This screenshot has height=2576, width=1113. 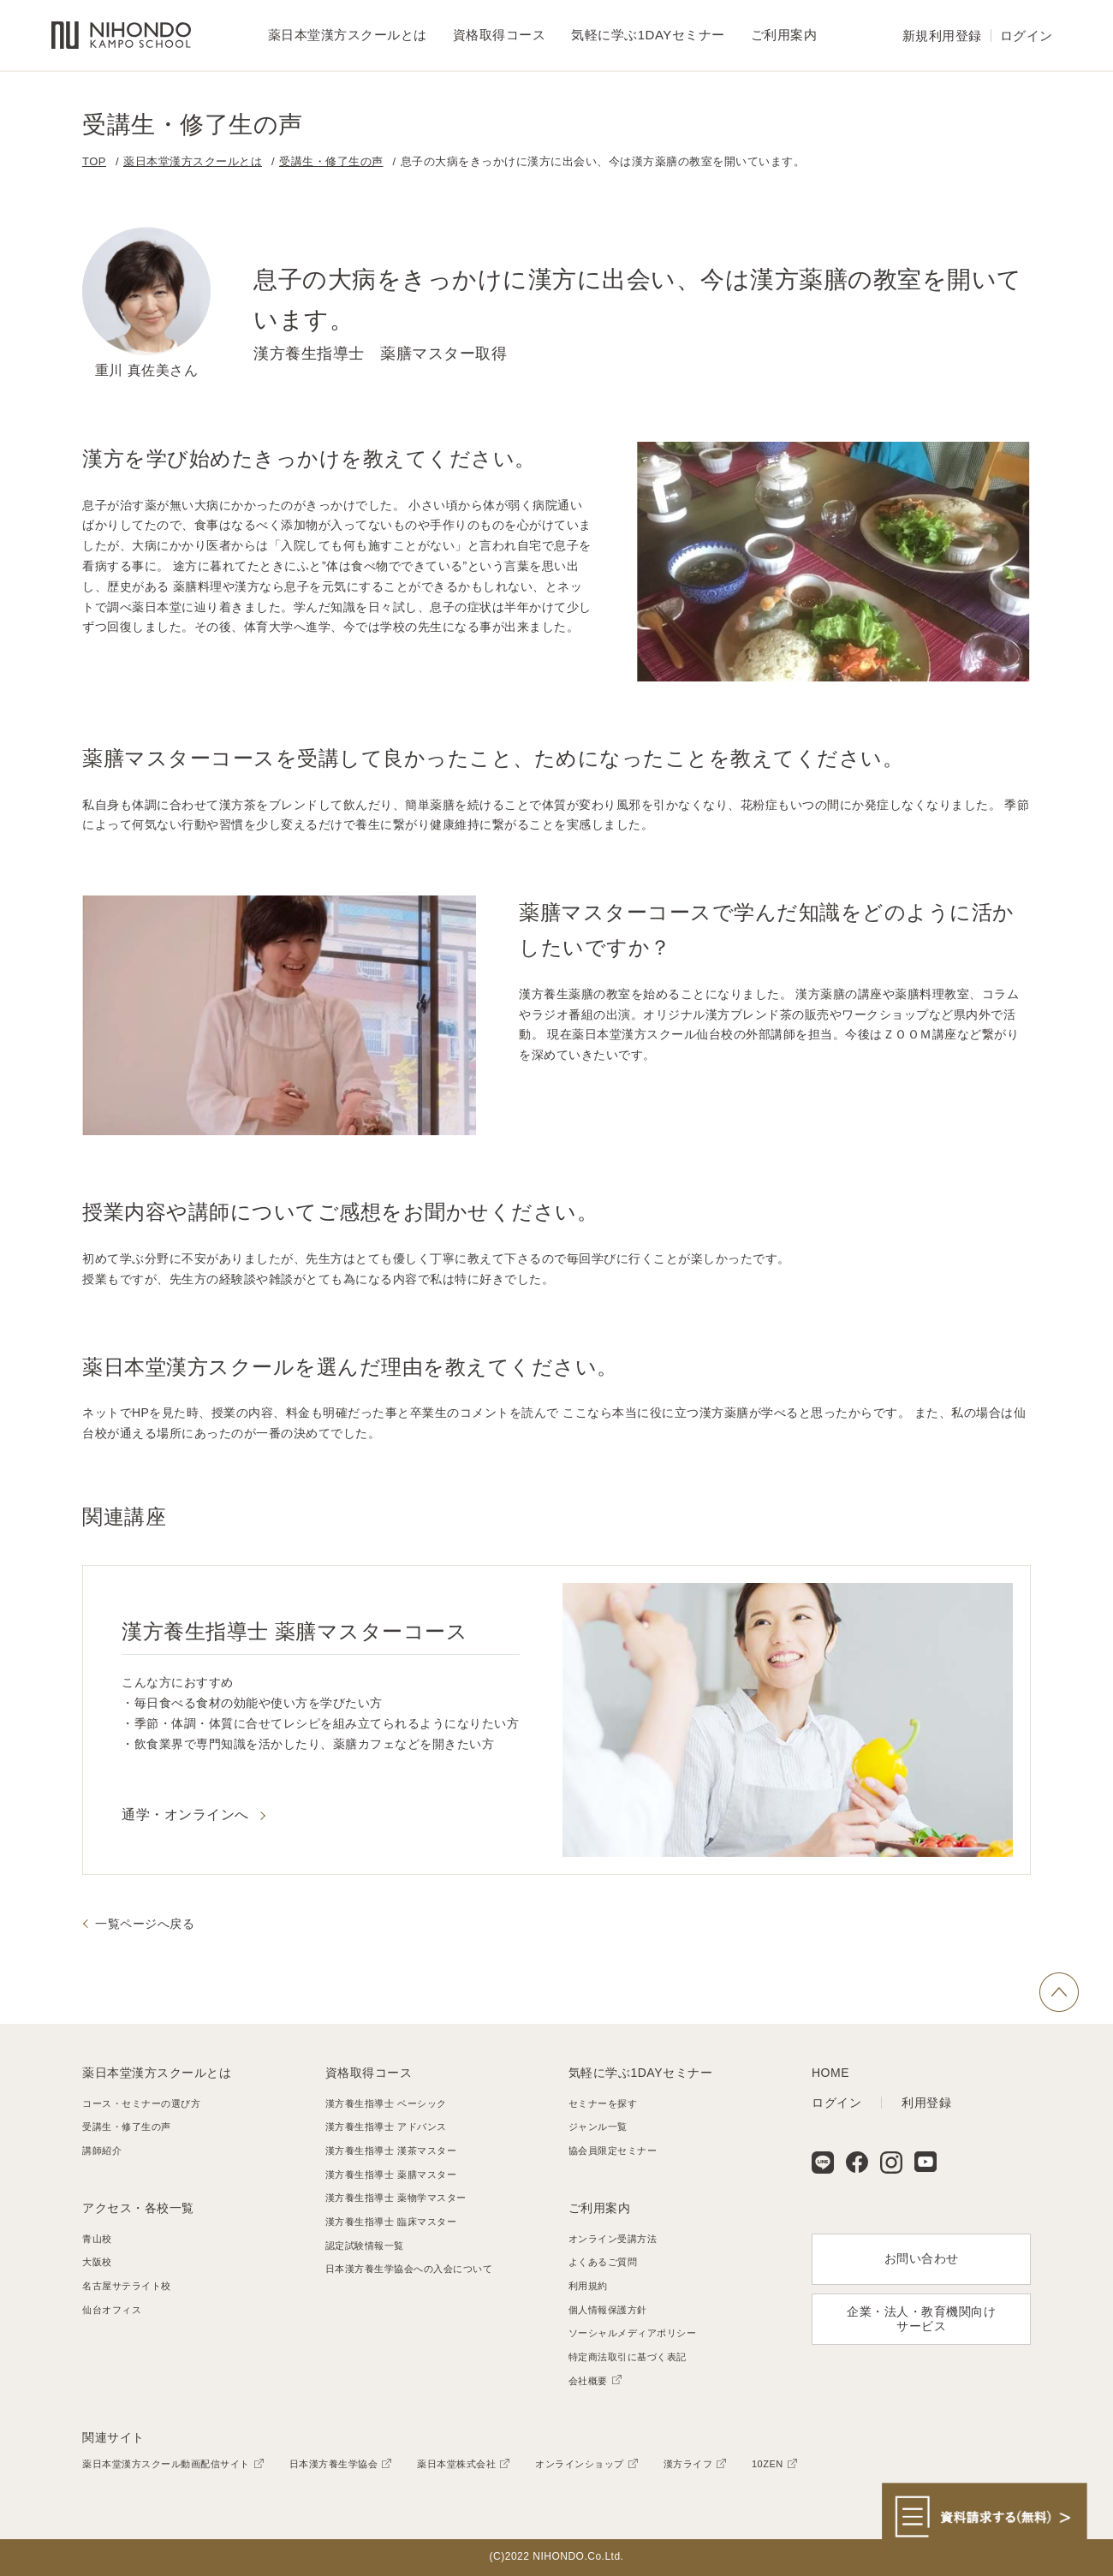 What do you see at coordinates (598, 2126) in the screenshot?
I see `ジャンル一覧` at bounding box center [598, 2126].